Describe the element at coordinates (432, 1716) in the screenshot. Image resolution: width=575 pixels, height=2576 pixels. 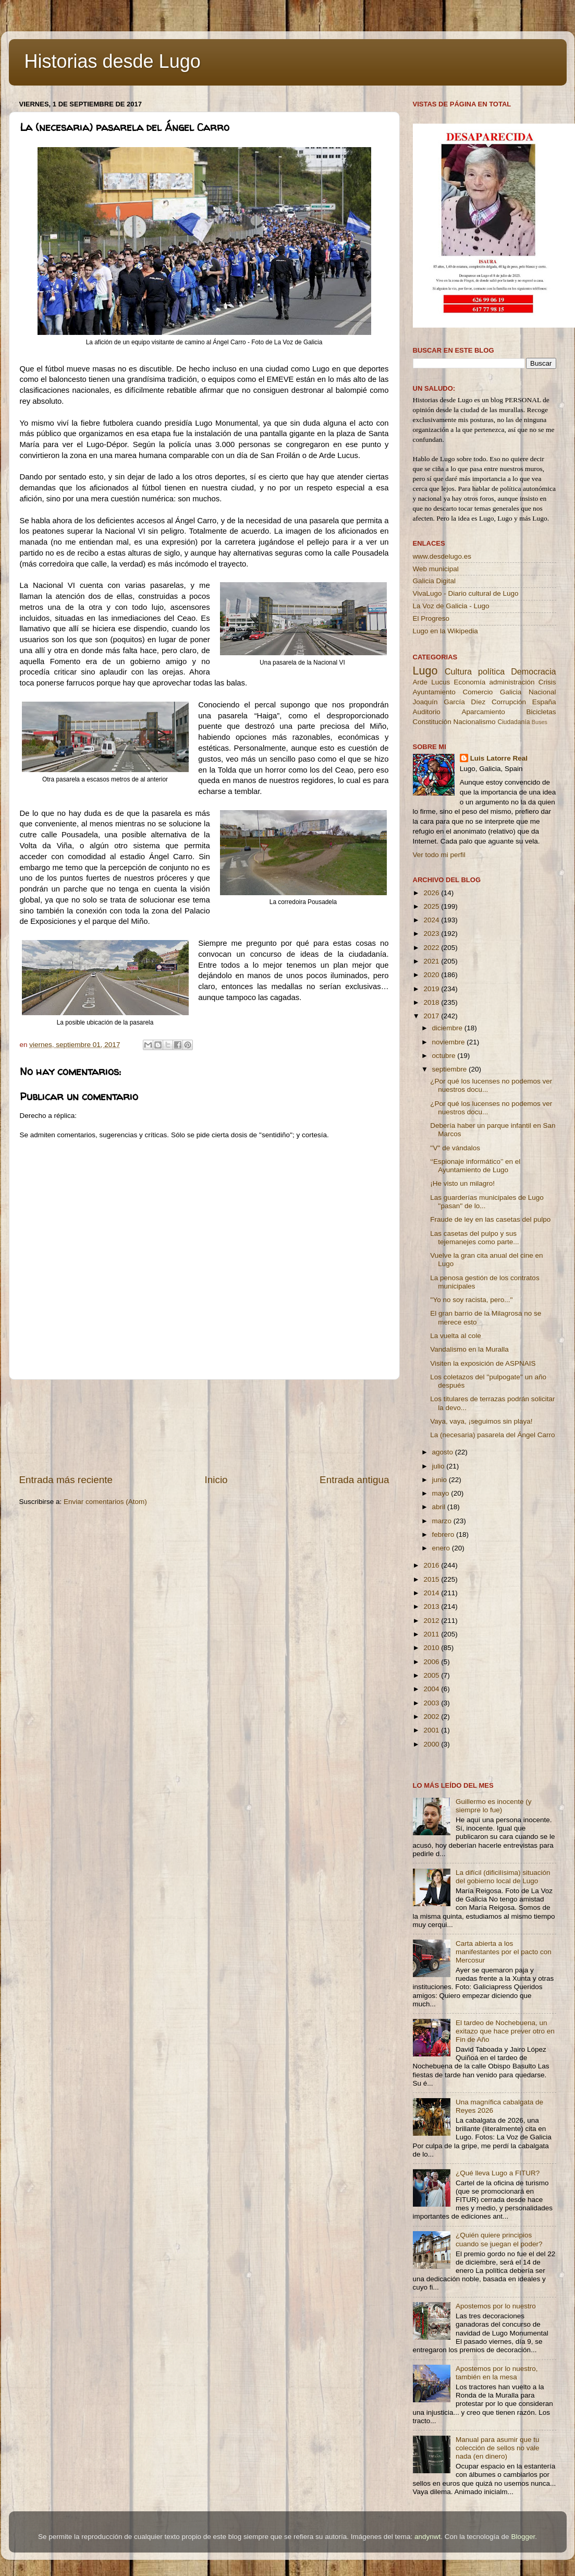
I see `2002` at that location.